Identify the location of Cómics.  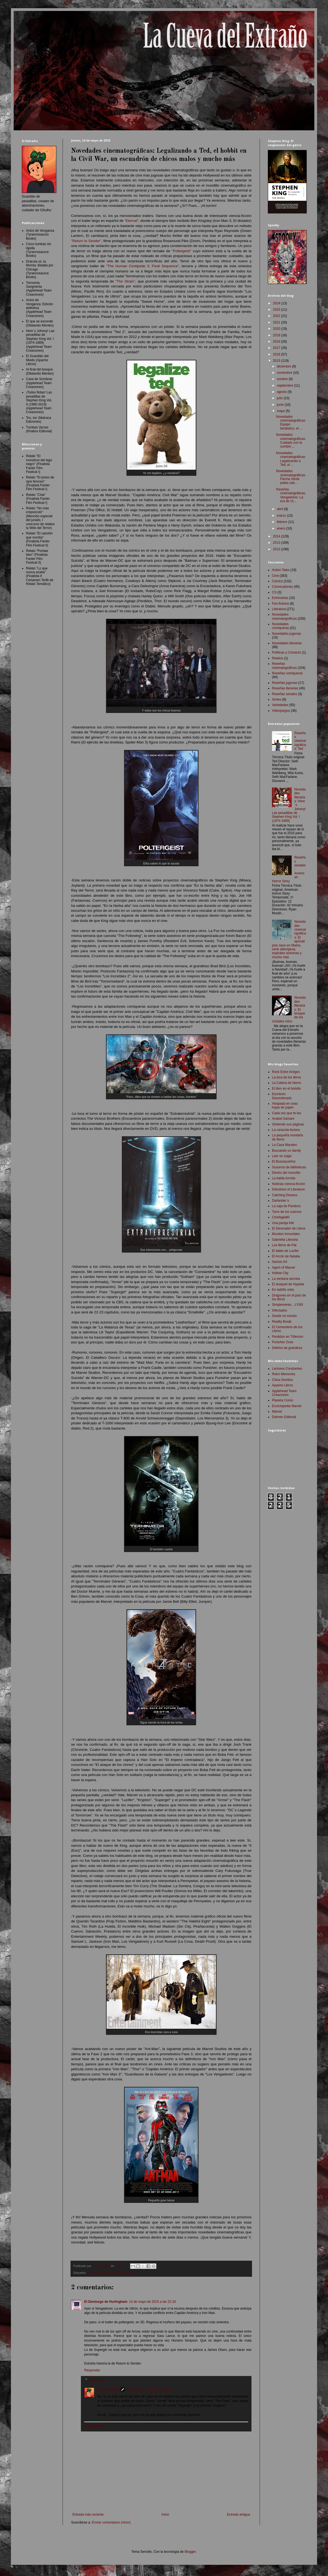
(277, 581).